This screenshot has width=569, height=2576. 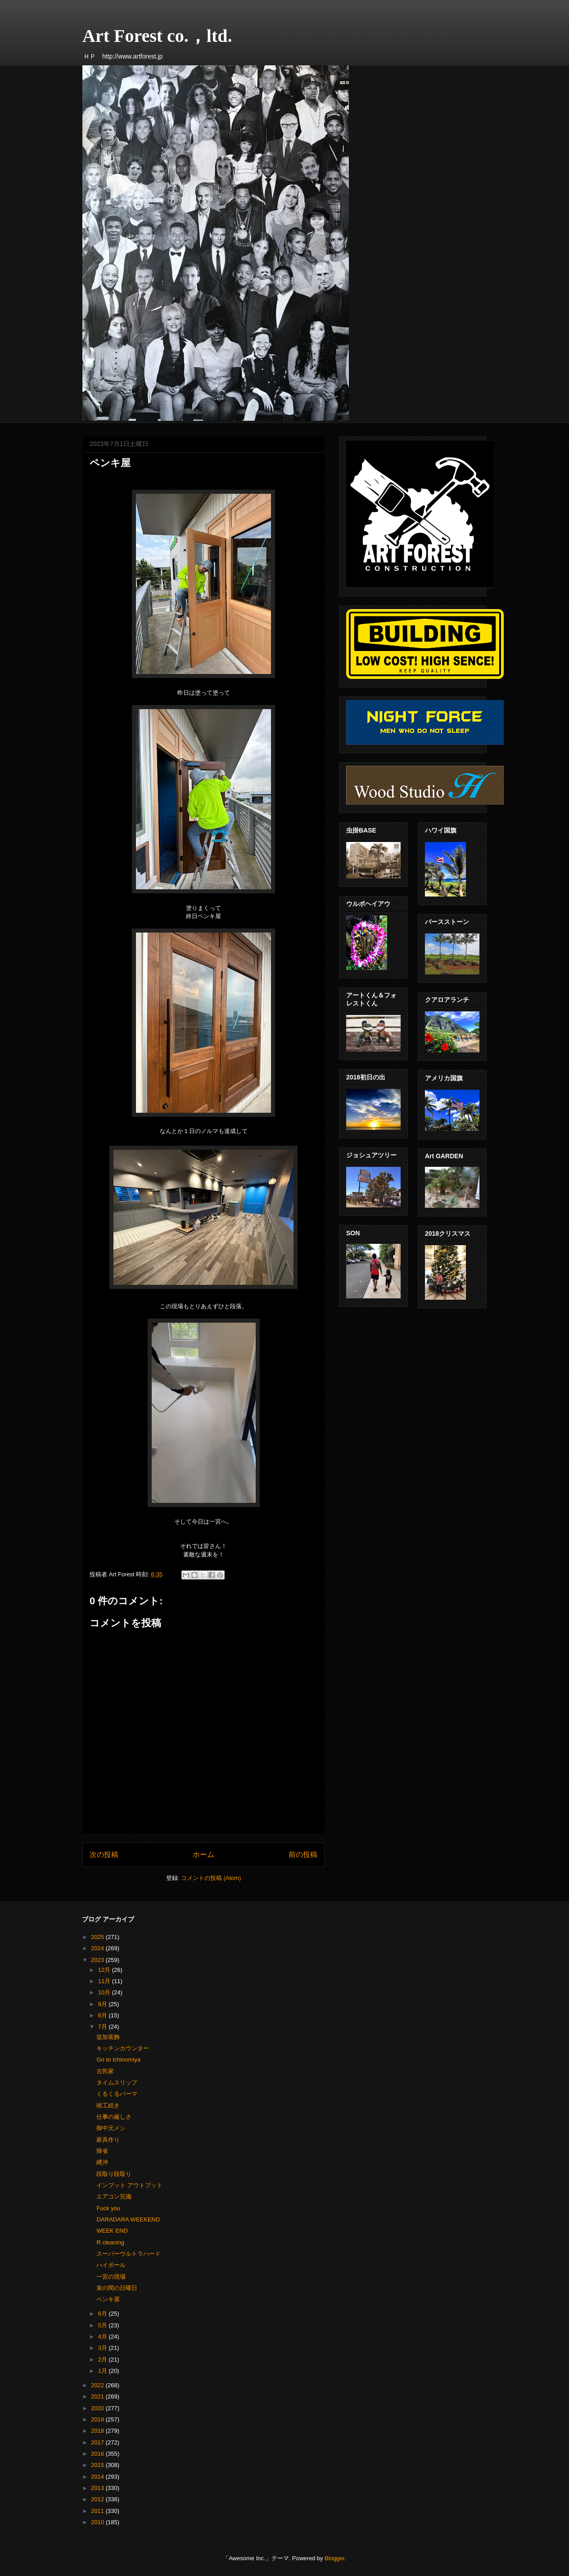 I want to click on エアコン完備, so click(x=113, y=2196).